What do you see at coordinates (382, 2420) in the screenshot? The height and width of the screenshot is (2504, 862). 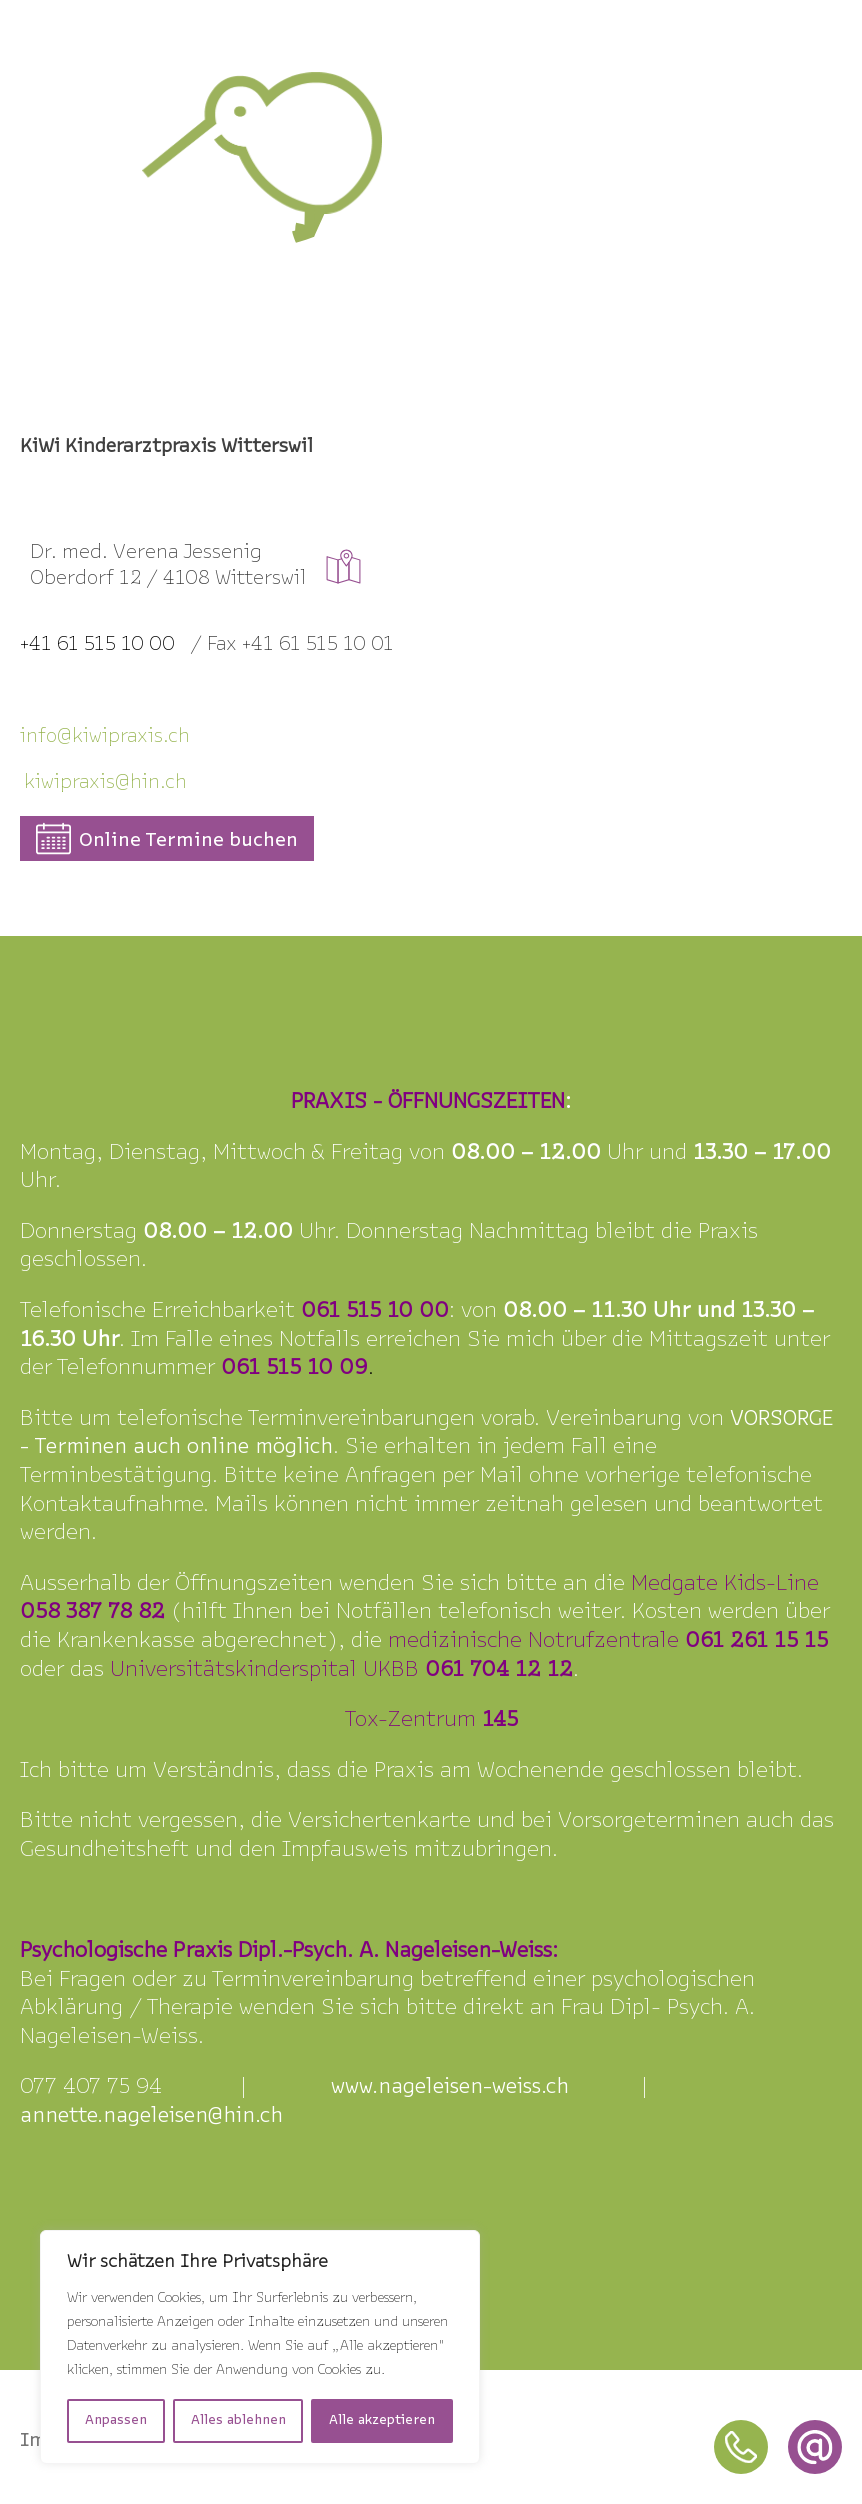 I see `Alle akzeptieren` at bounding box center [382, 2420].